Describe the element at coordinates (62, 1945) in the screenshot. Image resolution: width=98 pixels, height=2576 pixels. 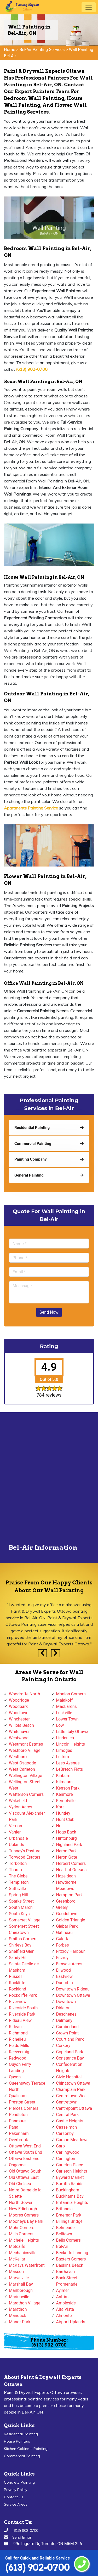
I see `Forbes` at that location.